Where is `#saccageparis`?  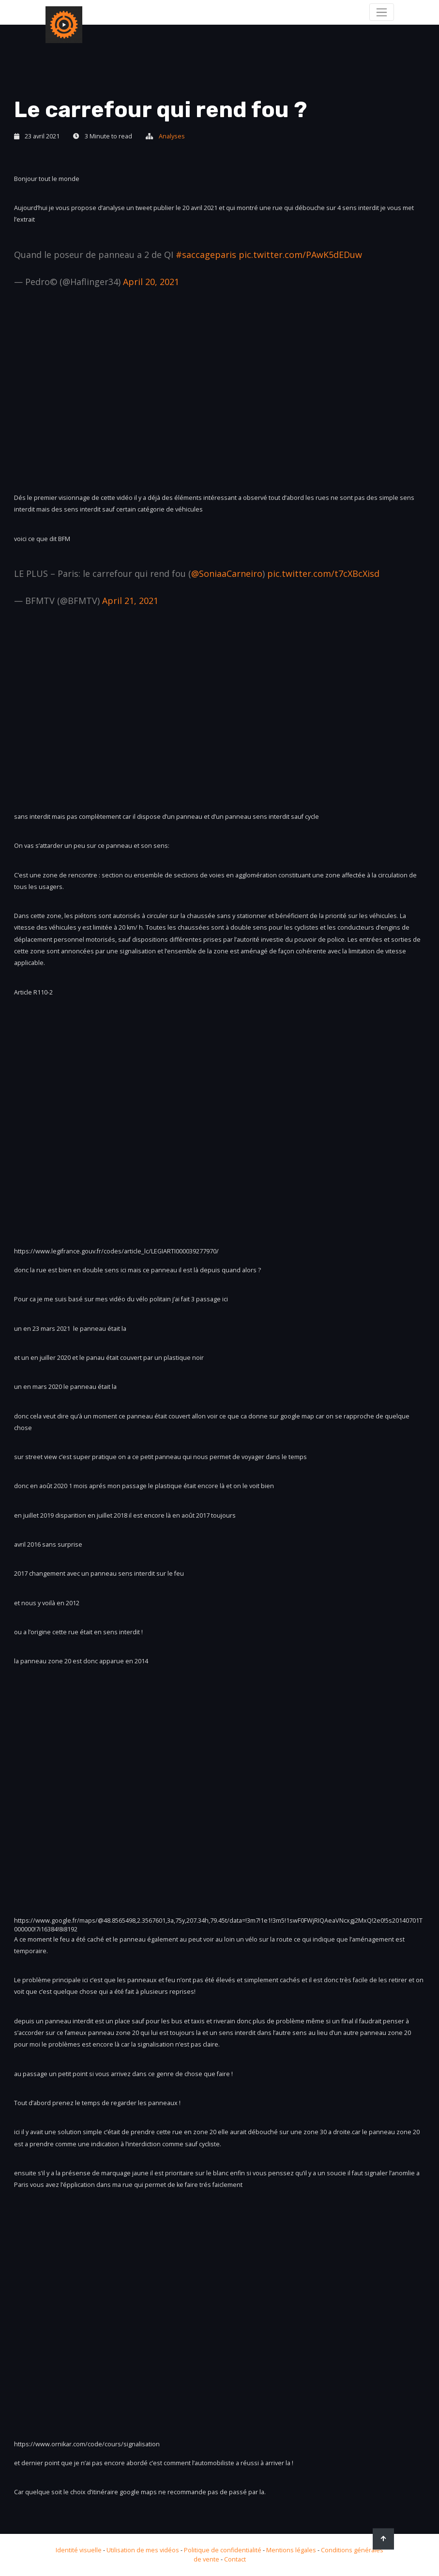 #saccageparis is located at coordinates (206, 254).